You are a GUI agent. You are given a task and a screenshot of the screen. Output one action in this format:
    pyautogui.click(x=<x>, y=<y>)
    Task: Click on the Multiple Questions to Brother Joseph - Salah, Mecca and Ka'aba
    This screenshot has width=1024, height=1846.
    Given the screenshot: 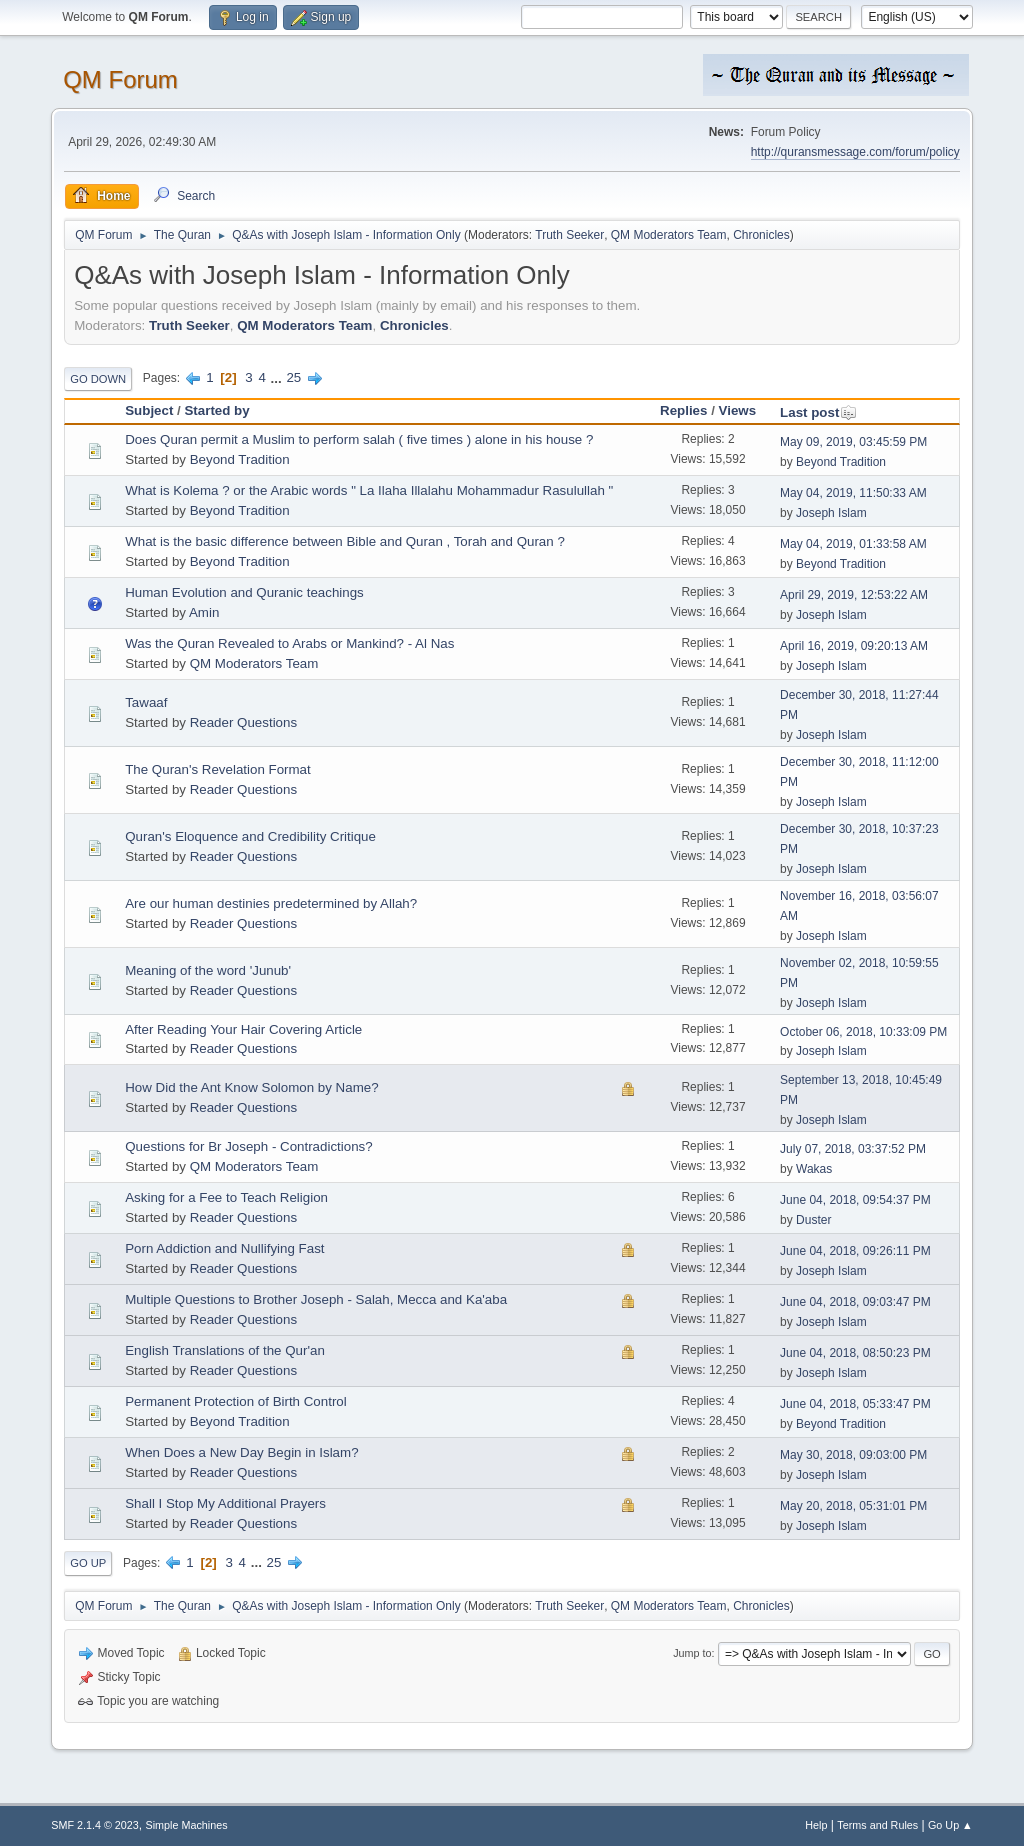 What is the action you would take?
    pyautogui.click(x=316, y=1299)
    